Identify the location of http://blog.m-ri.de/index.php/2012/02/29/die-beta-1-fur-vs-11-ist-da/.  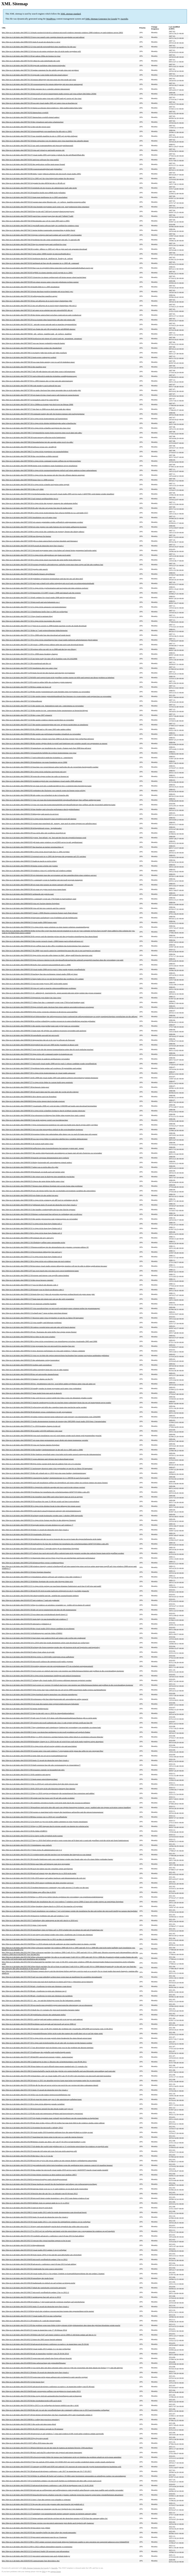
(27, 2156).